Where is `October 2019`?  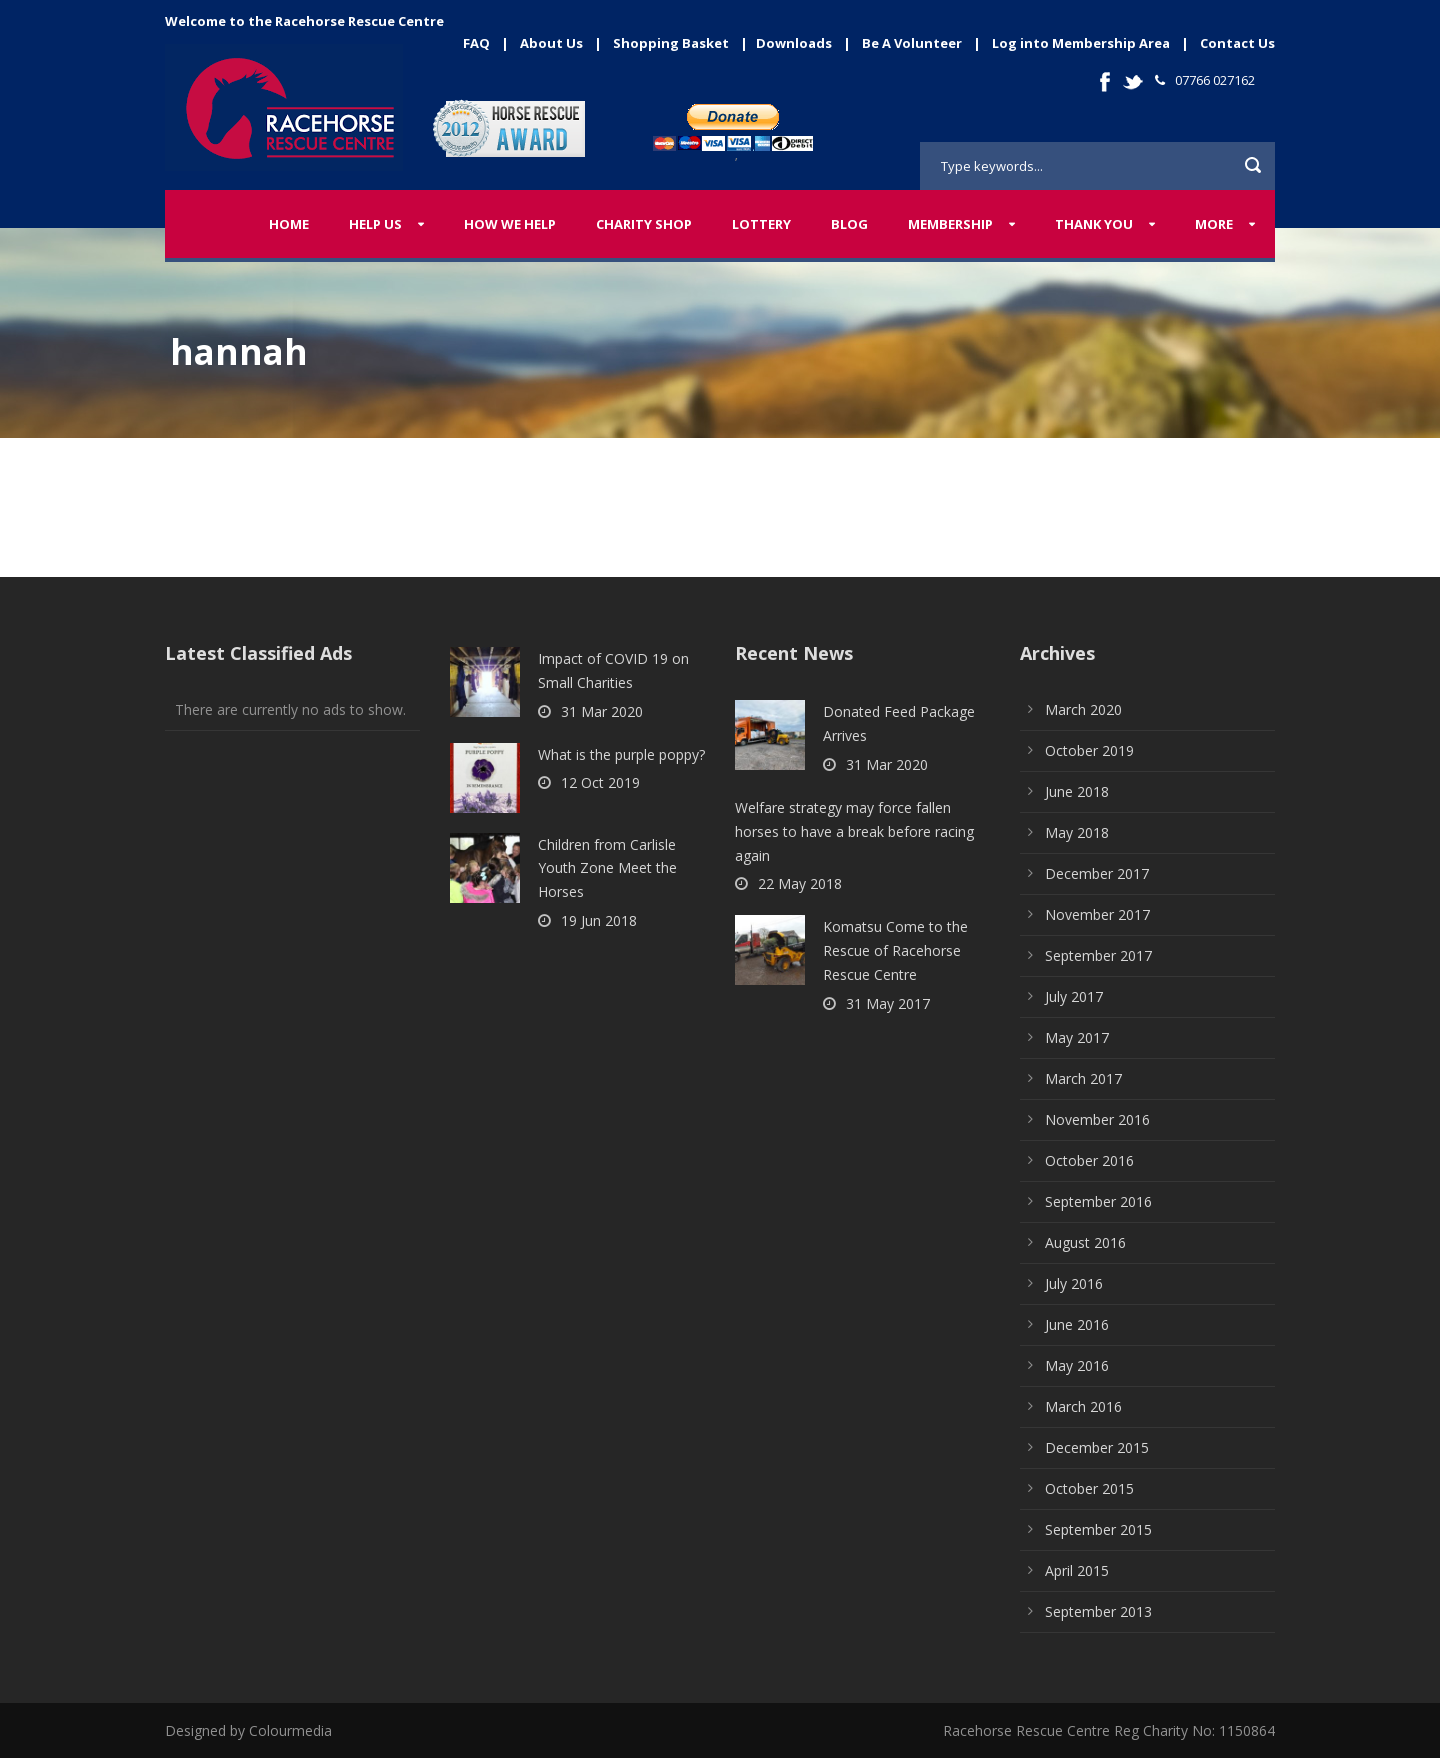
October 2019 is located at coordinates (1089, 750).